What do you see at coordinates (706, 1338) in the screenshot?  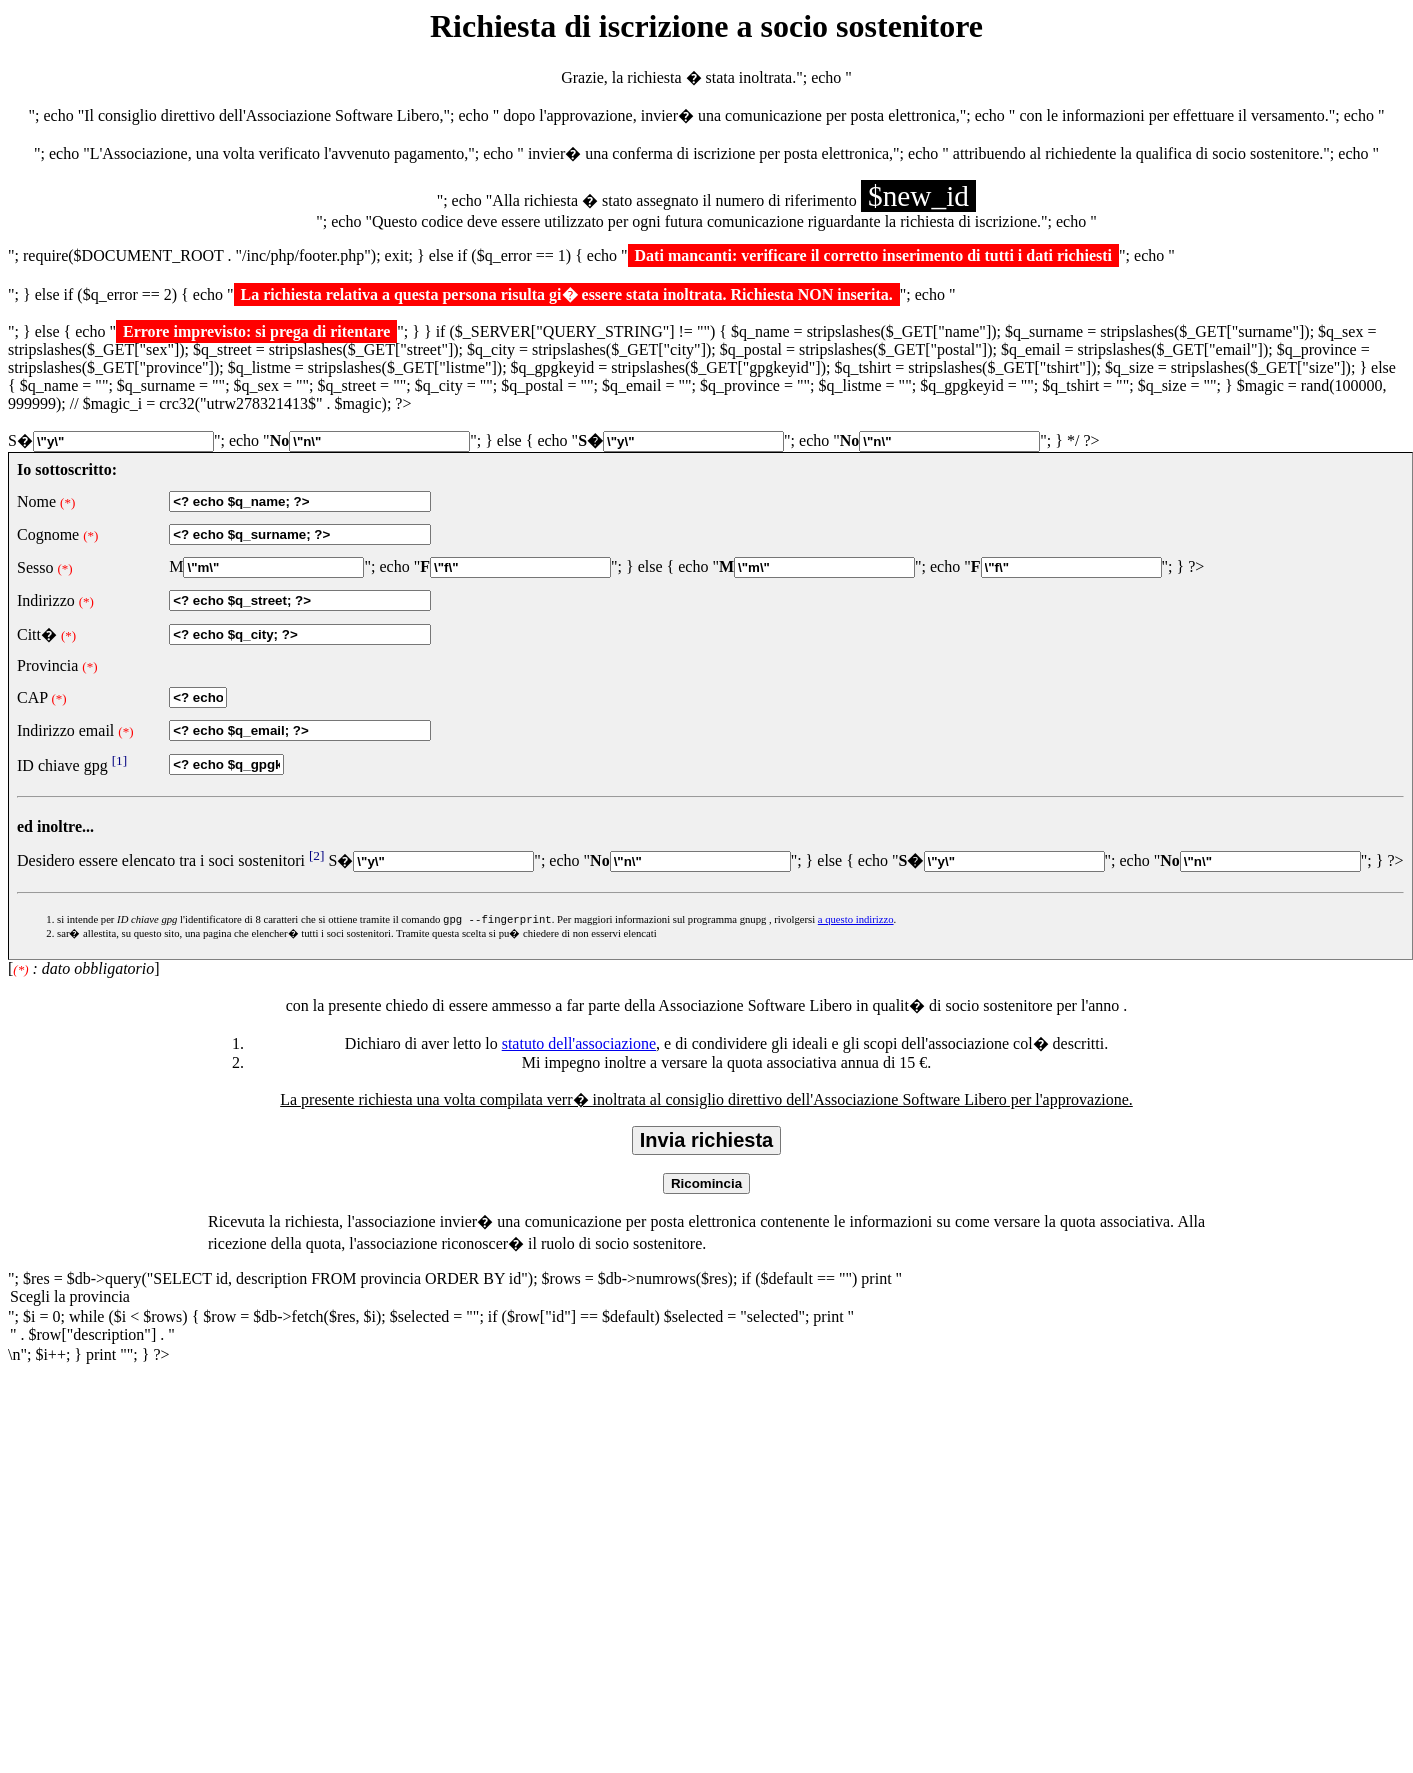 I see `" . $row["description"] . "` at bounding box center [706, 1338].